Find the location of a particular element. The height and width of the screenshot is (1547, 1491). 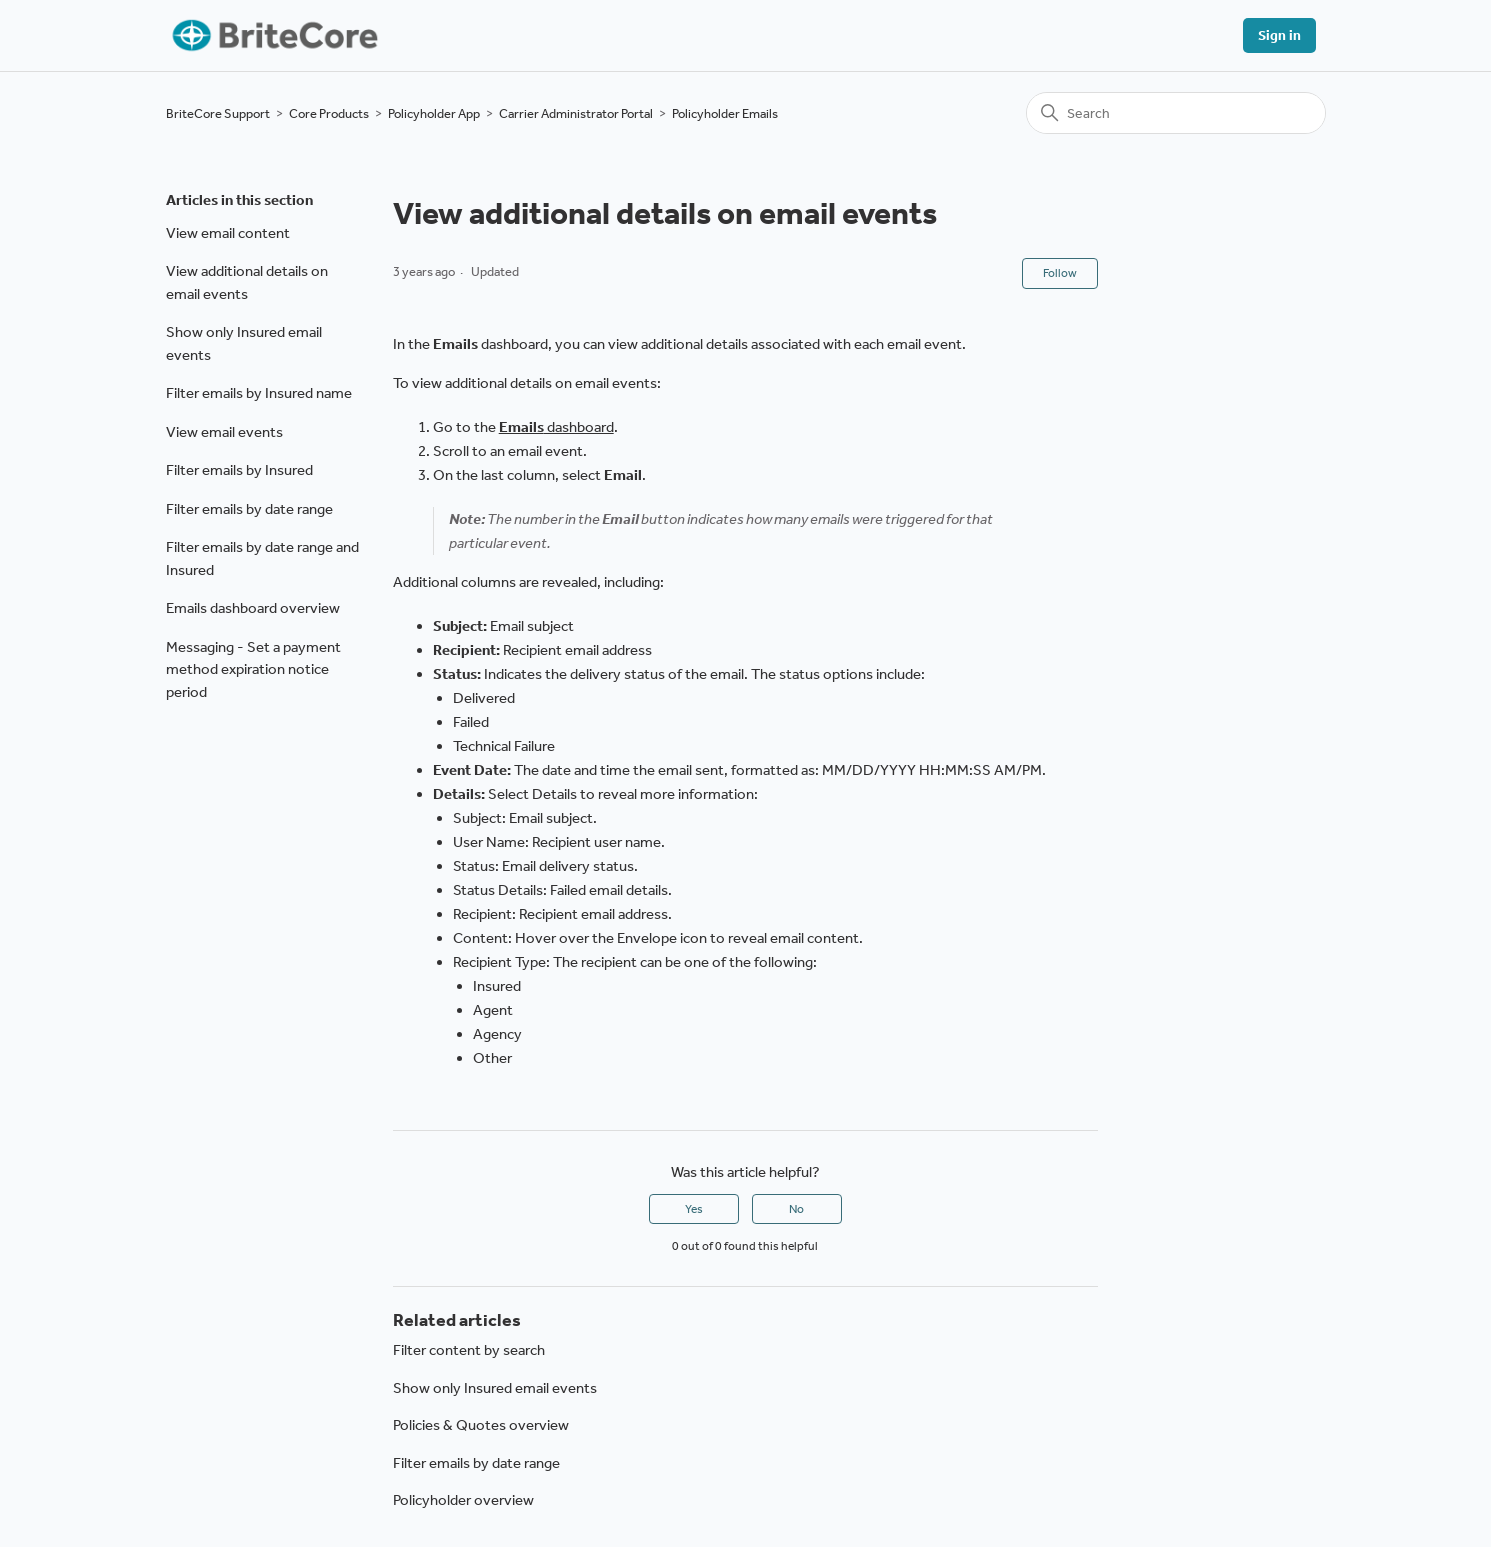

Core Products is located at coordinates (329, 113).